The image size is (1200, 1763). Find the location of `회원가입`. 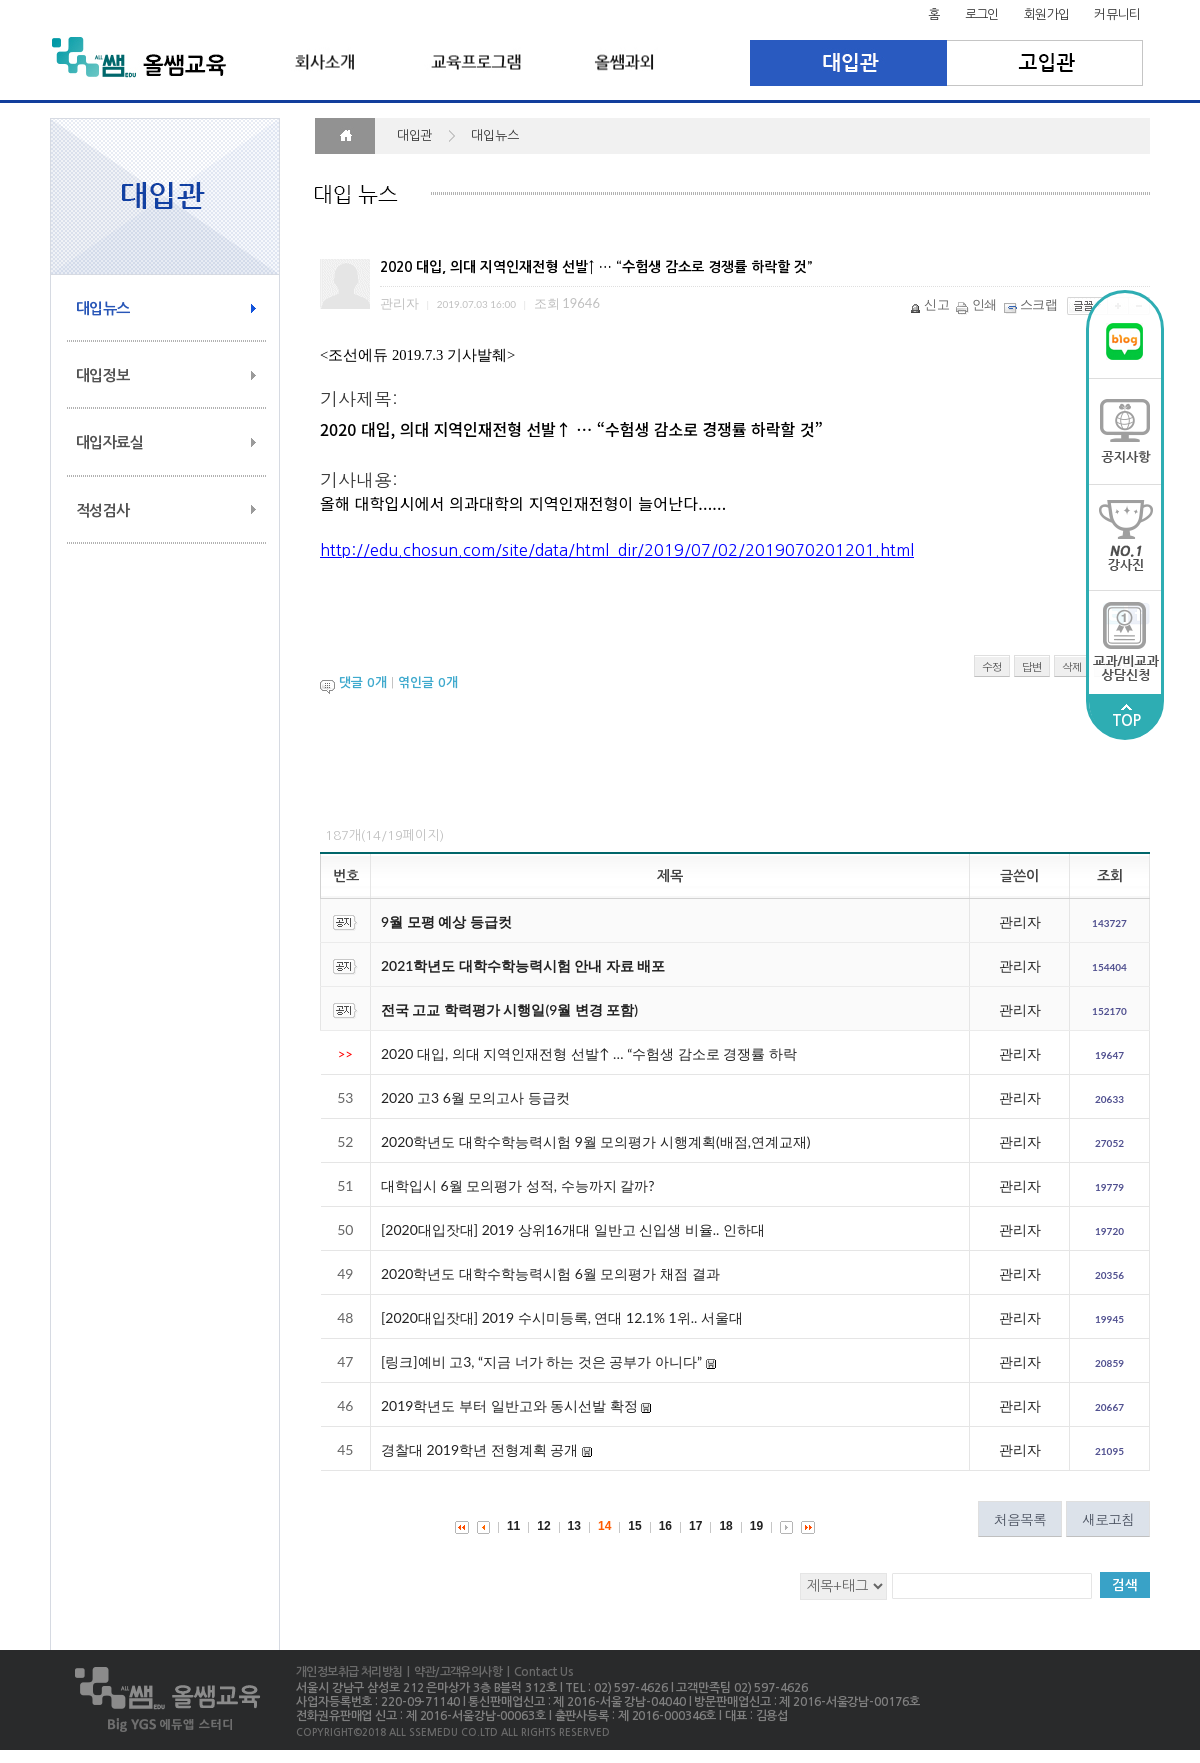

회원가입 is located at coordinates (1047, 14).